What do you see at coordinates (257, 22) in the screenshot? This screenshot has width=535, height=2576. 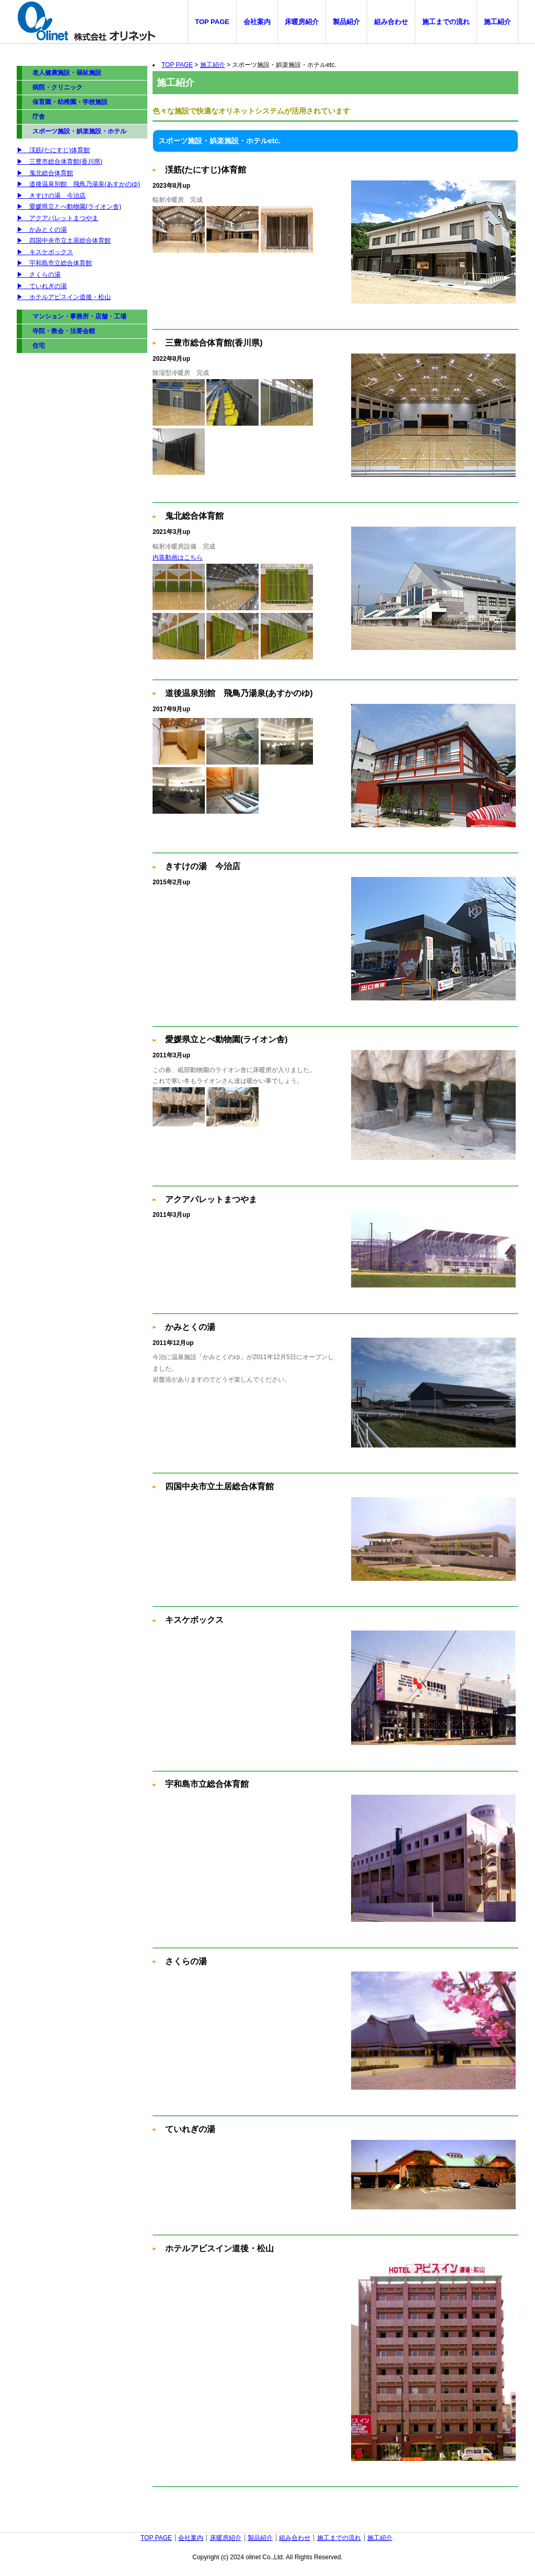 I see `会社案内` at bounding box center [257, 22].